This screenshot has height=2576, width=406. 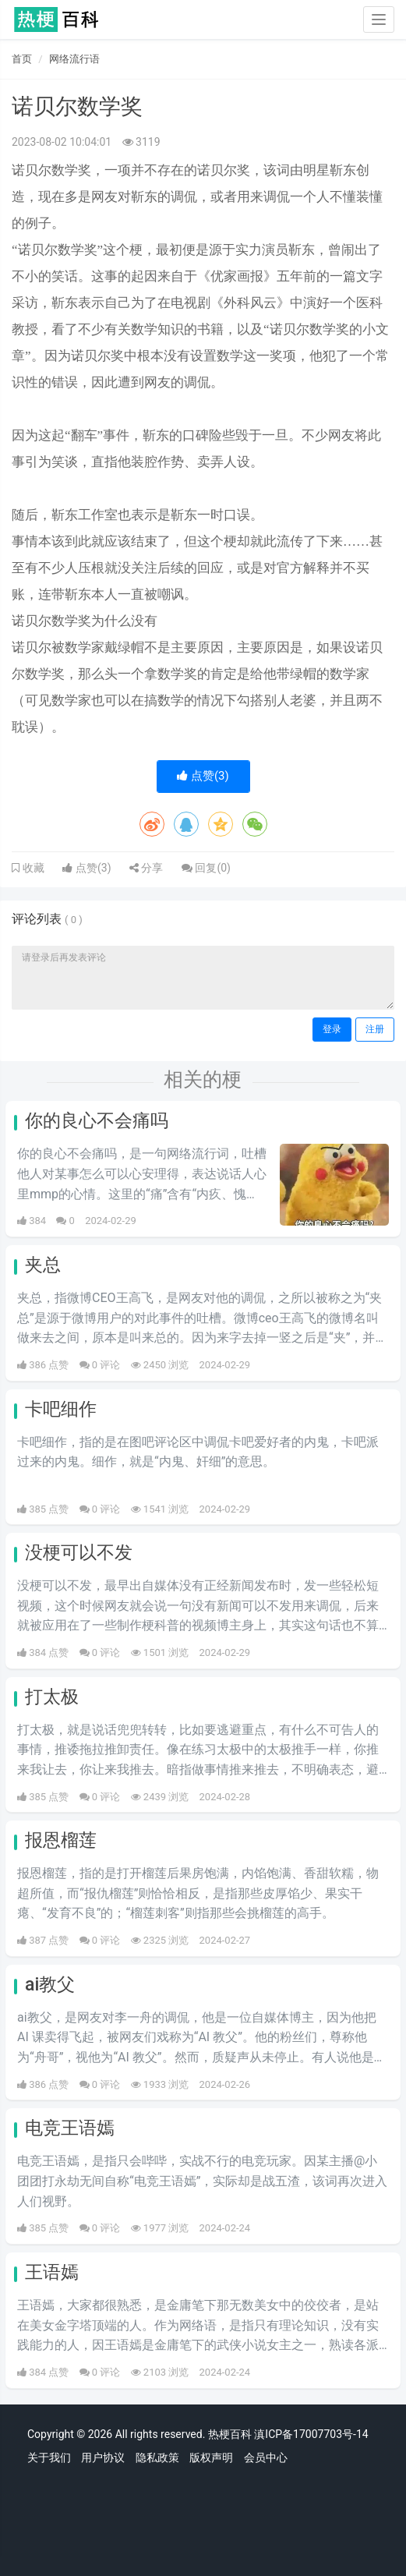 What do you see at coordinates (61, 1409) in the screenshot?
I see `卡吧细作` at bounding box center [61, 1409].